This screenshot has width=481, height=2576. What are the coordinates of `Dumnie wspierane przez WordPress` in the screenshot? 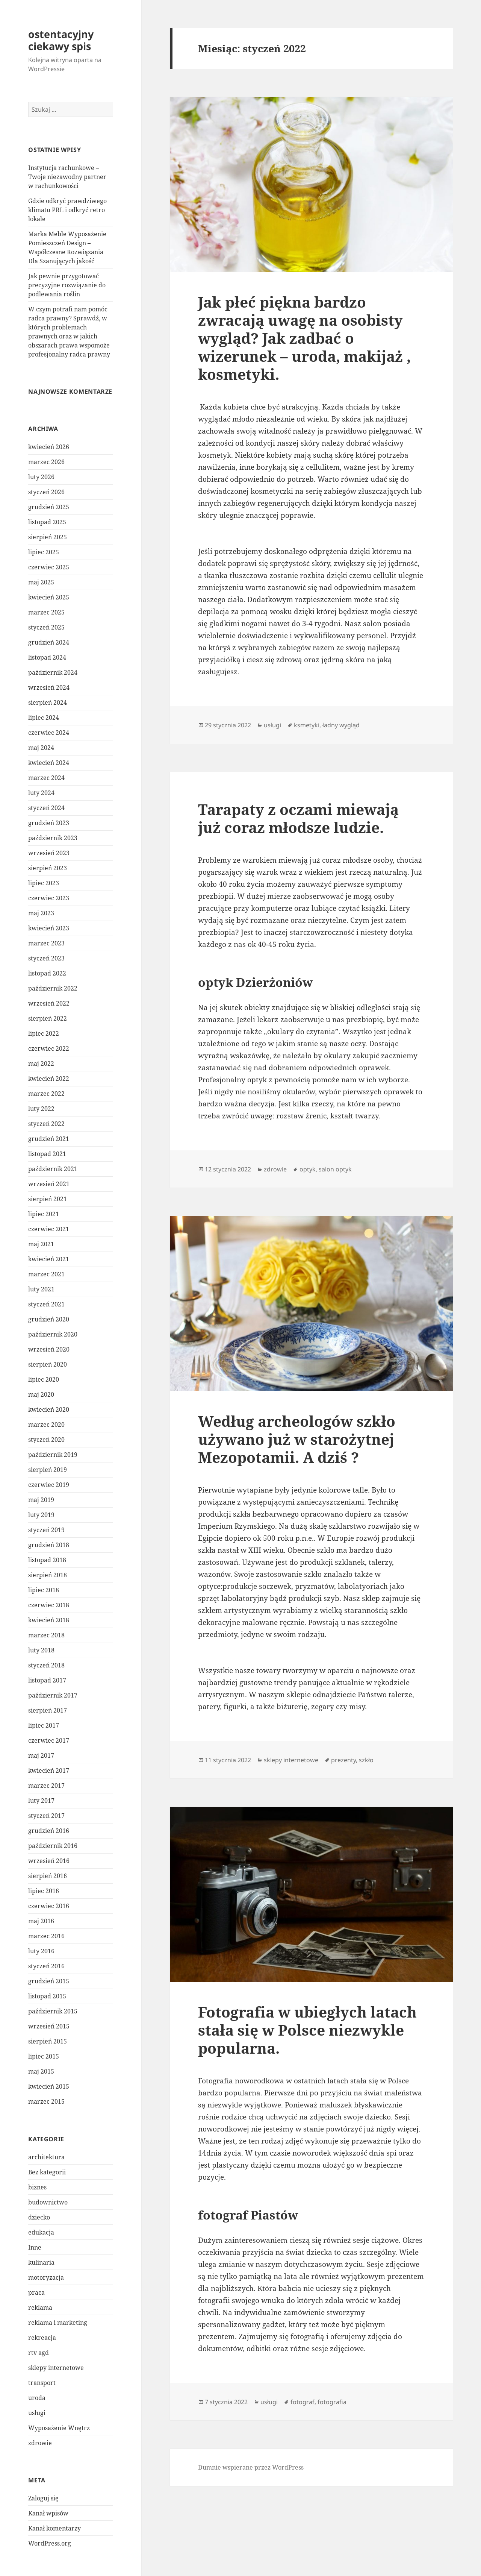 It's located at (251, 2467).